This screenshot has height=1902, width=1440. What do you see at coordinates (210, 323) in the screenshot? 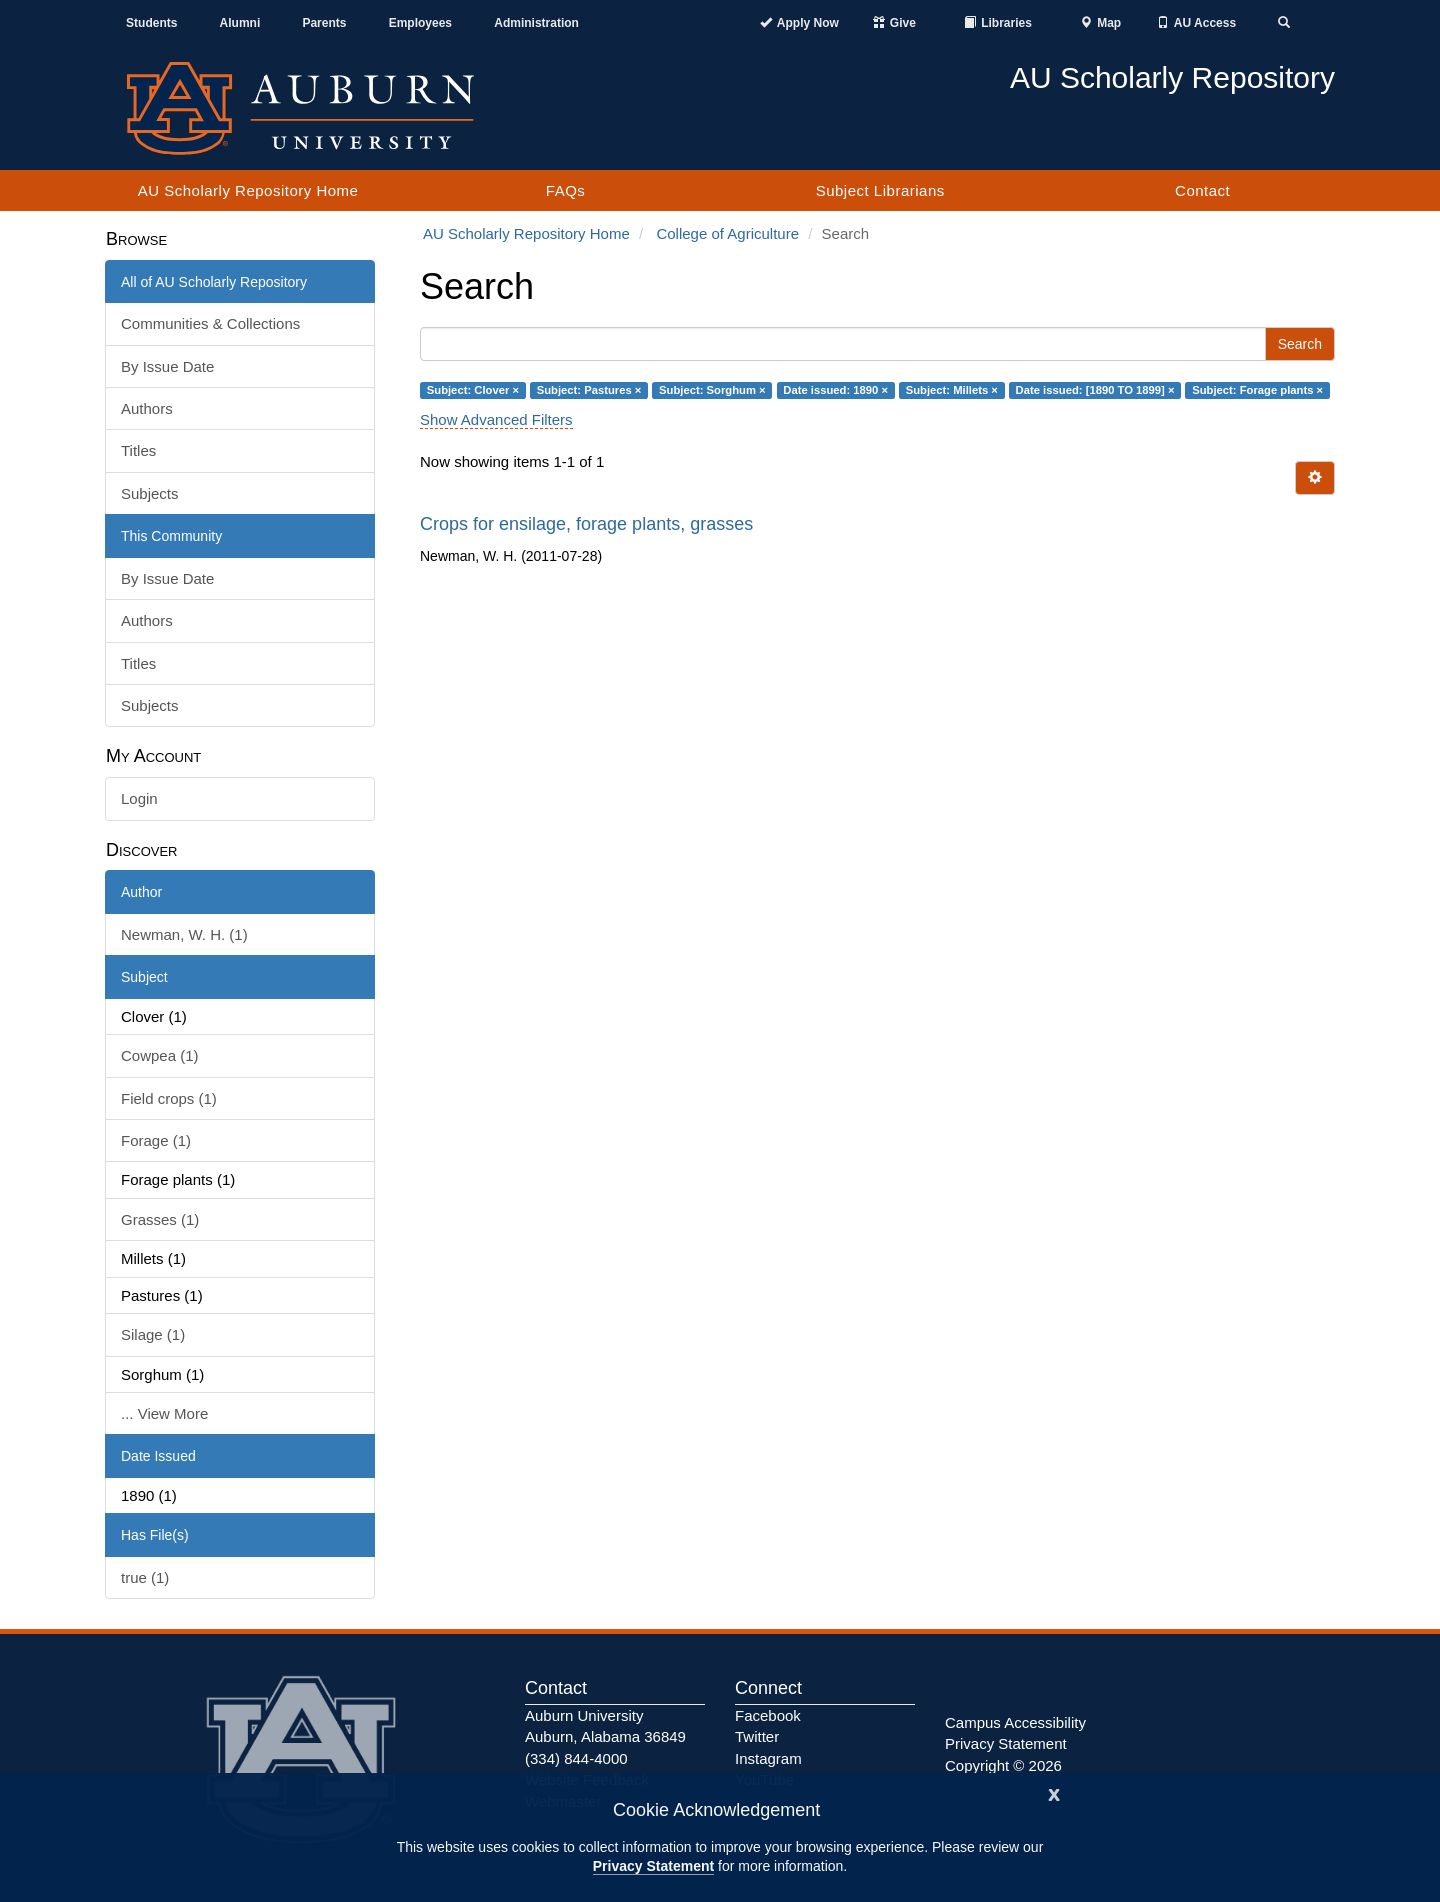
I see `Communities & Collections` at bounding box center [210, 323].